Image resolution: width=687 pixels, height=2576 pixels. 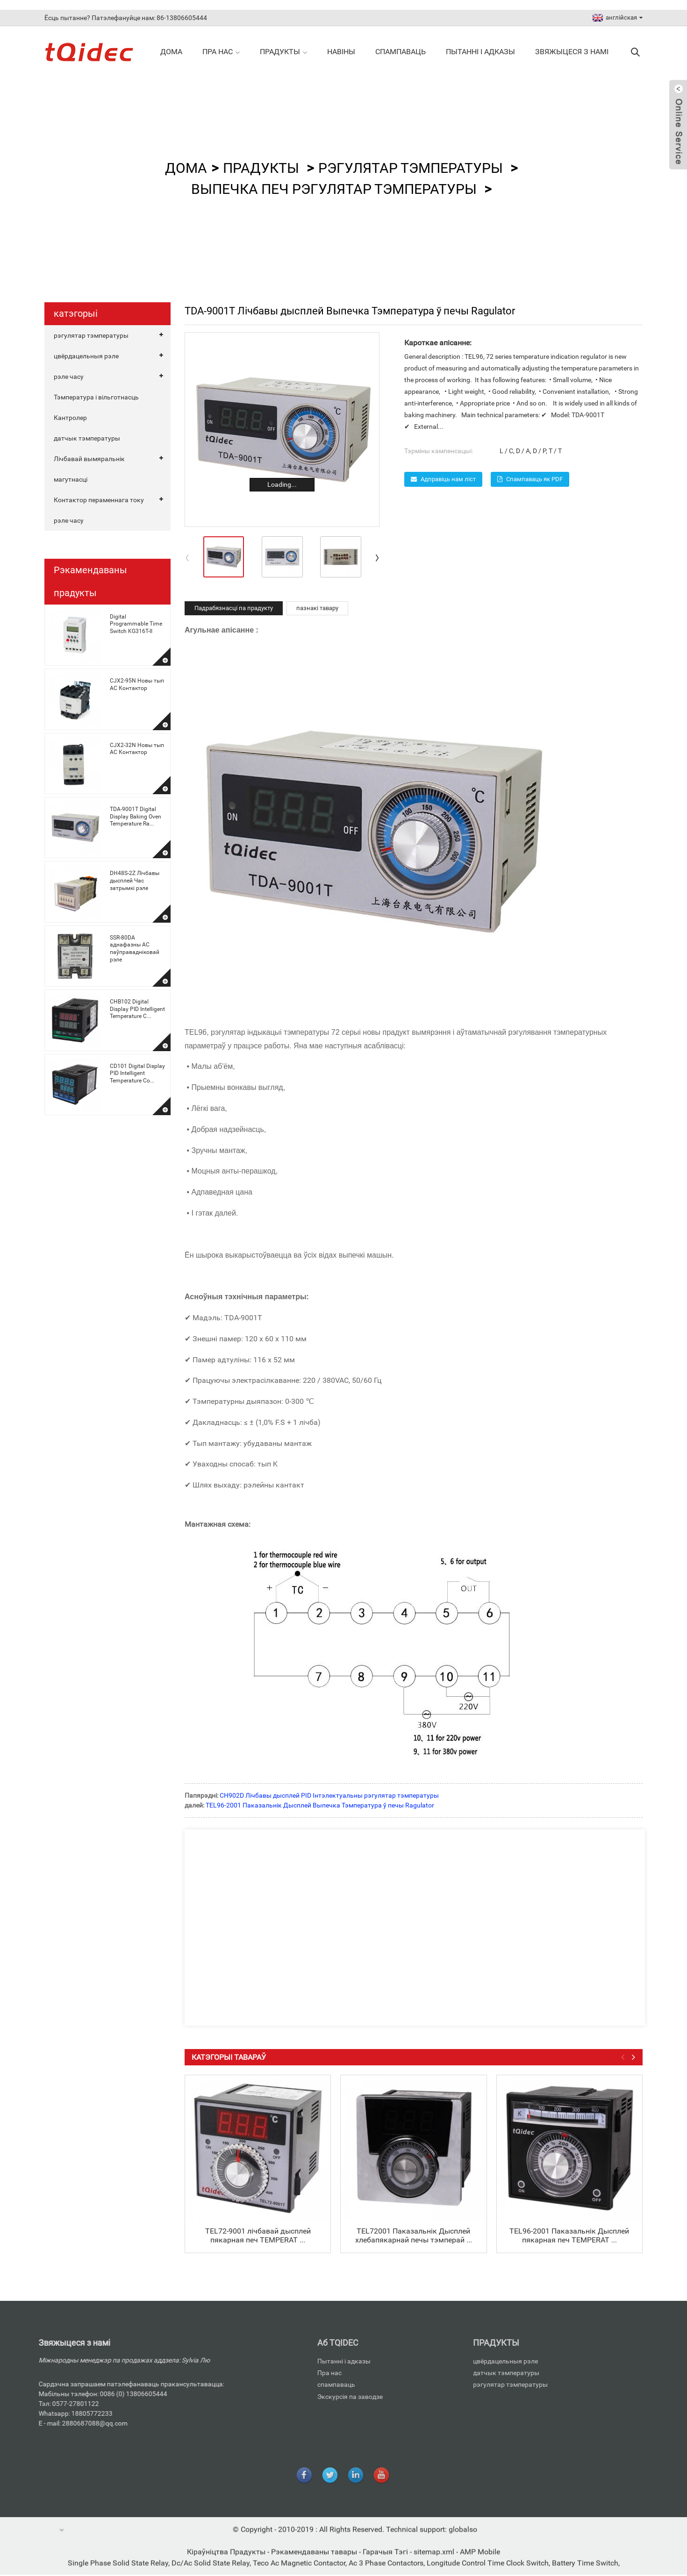 I want to click on CD101 Digital Display PID Intelligent Temperature Co..., so click(x=137, y=1073).